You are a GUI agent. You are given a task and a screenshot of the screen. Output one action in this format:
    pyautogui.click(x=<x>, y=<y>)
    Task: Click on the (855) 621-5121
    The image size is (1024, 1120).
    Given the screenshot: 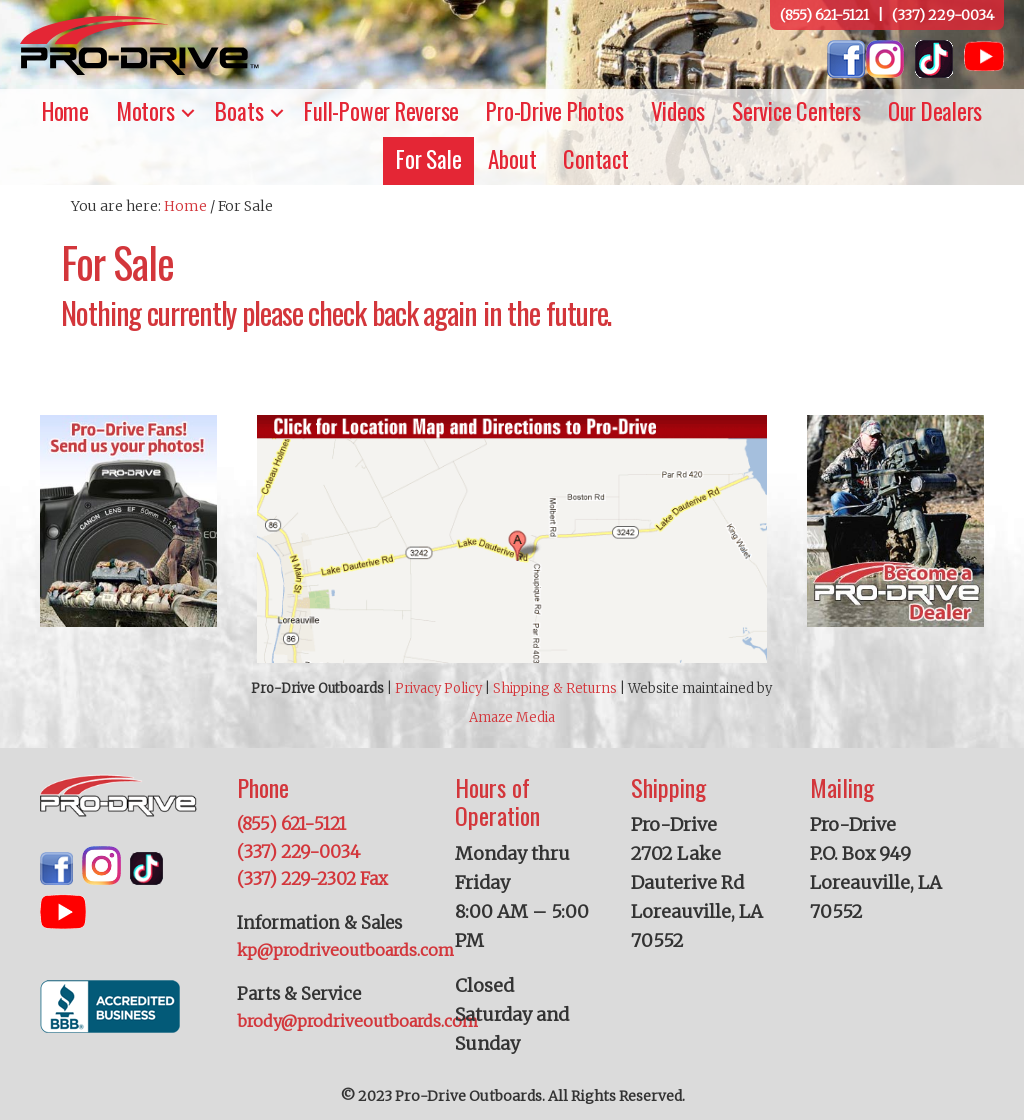 What is the action you would take?
    pyautogui.click(x=824, y=15)
    